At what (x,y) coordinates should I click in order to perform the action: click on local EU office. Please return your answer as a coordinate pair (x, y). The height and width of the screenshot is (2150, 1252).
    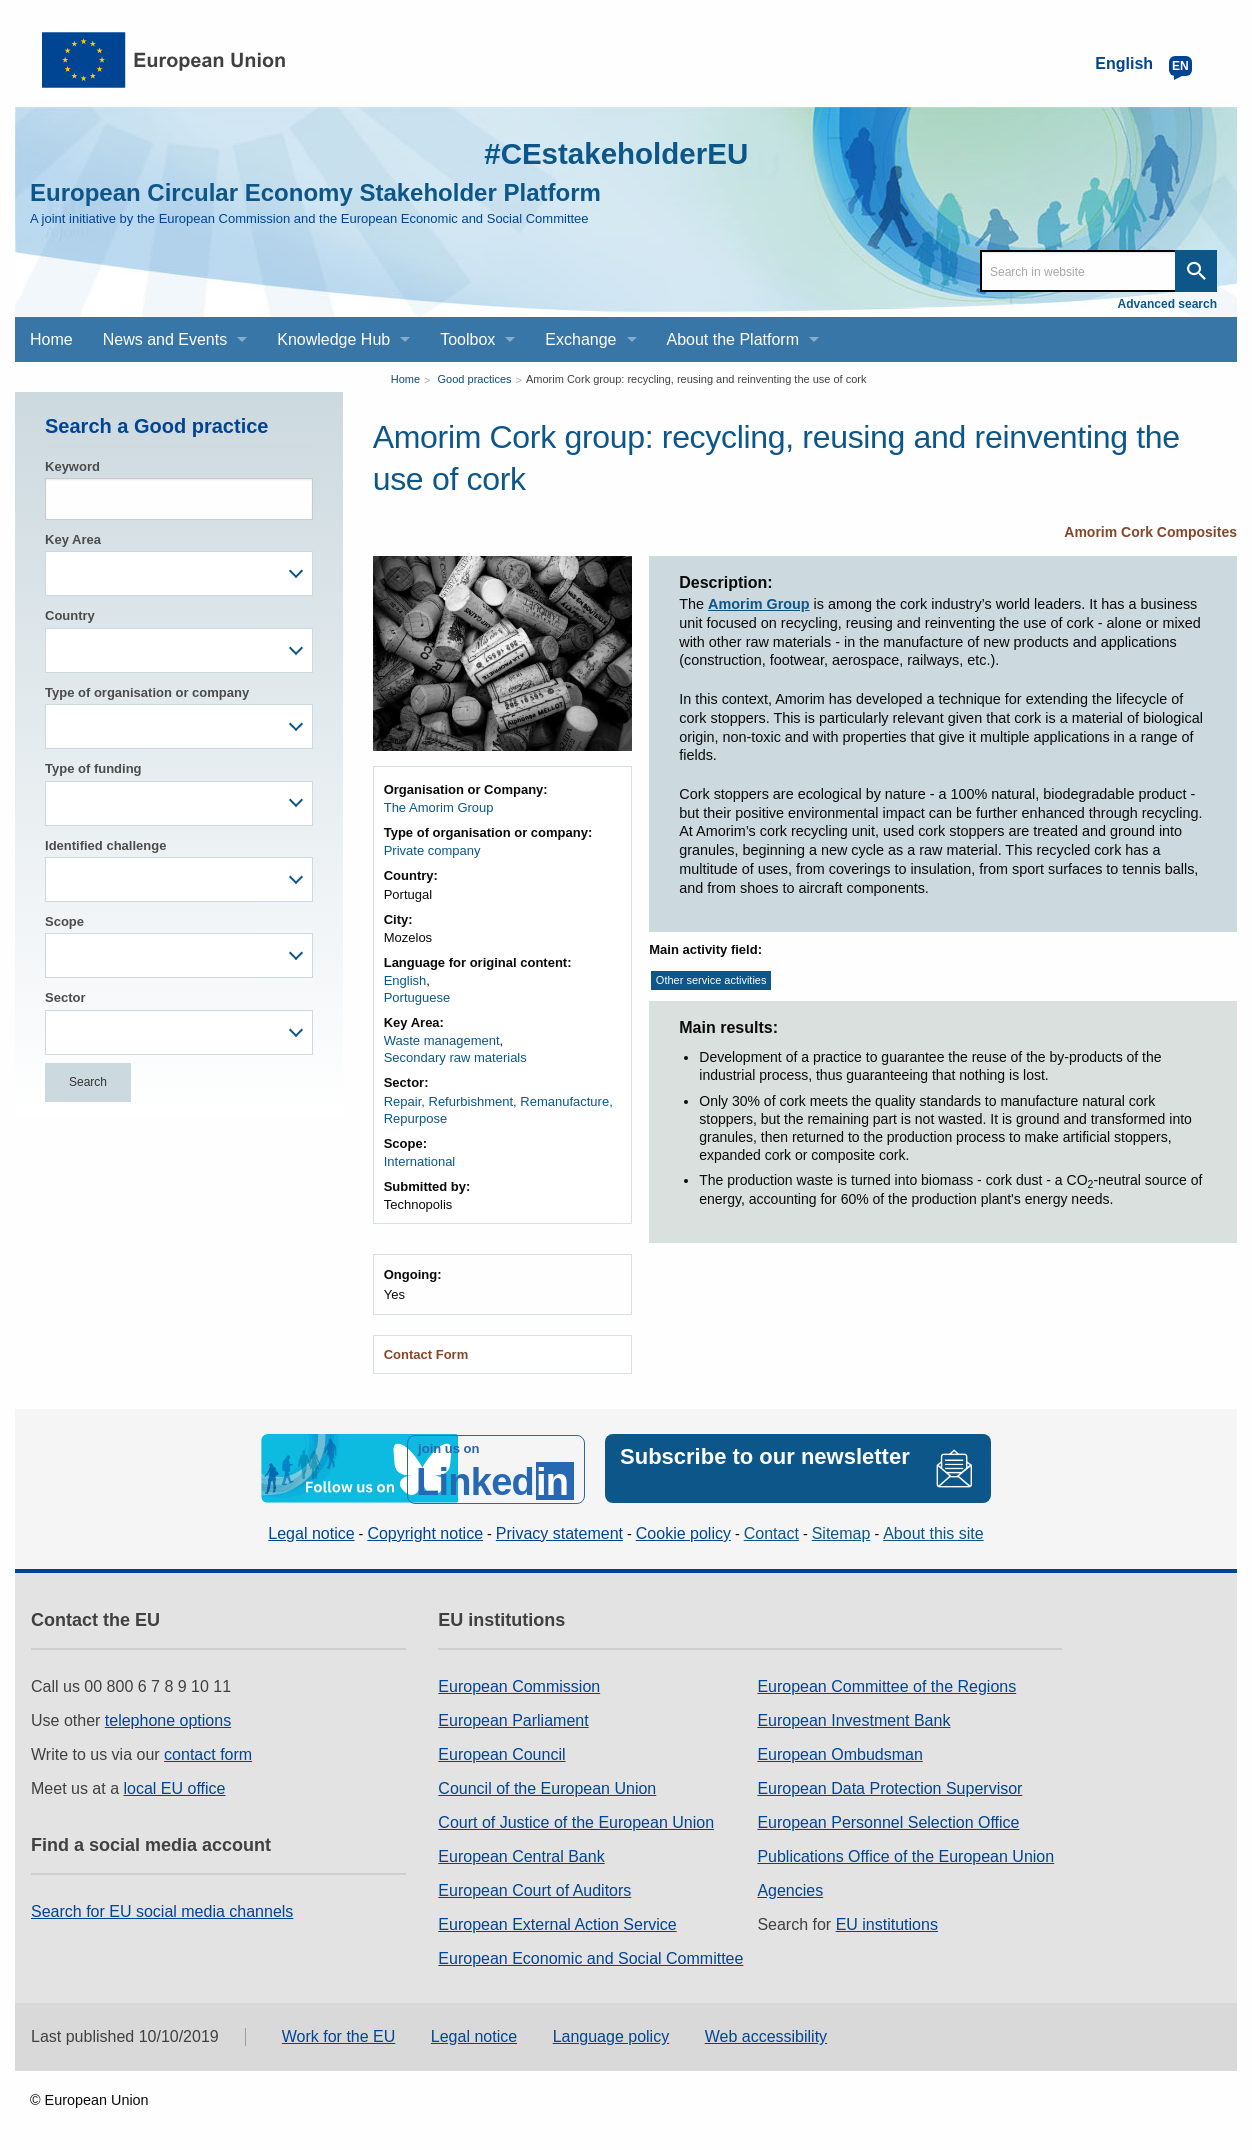
    Looking at the image, I should click on (175, 1787).